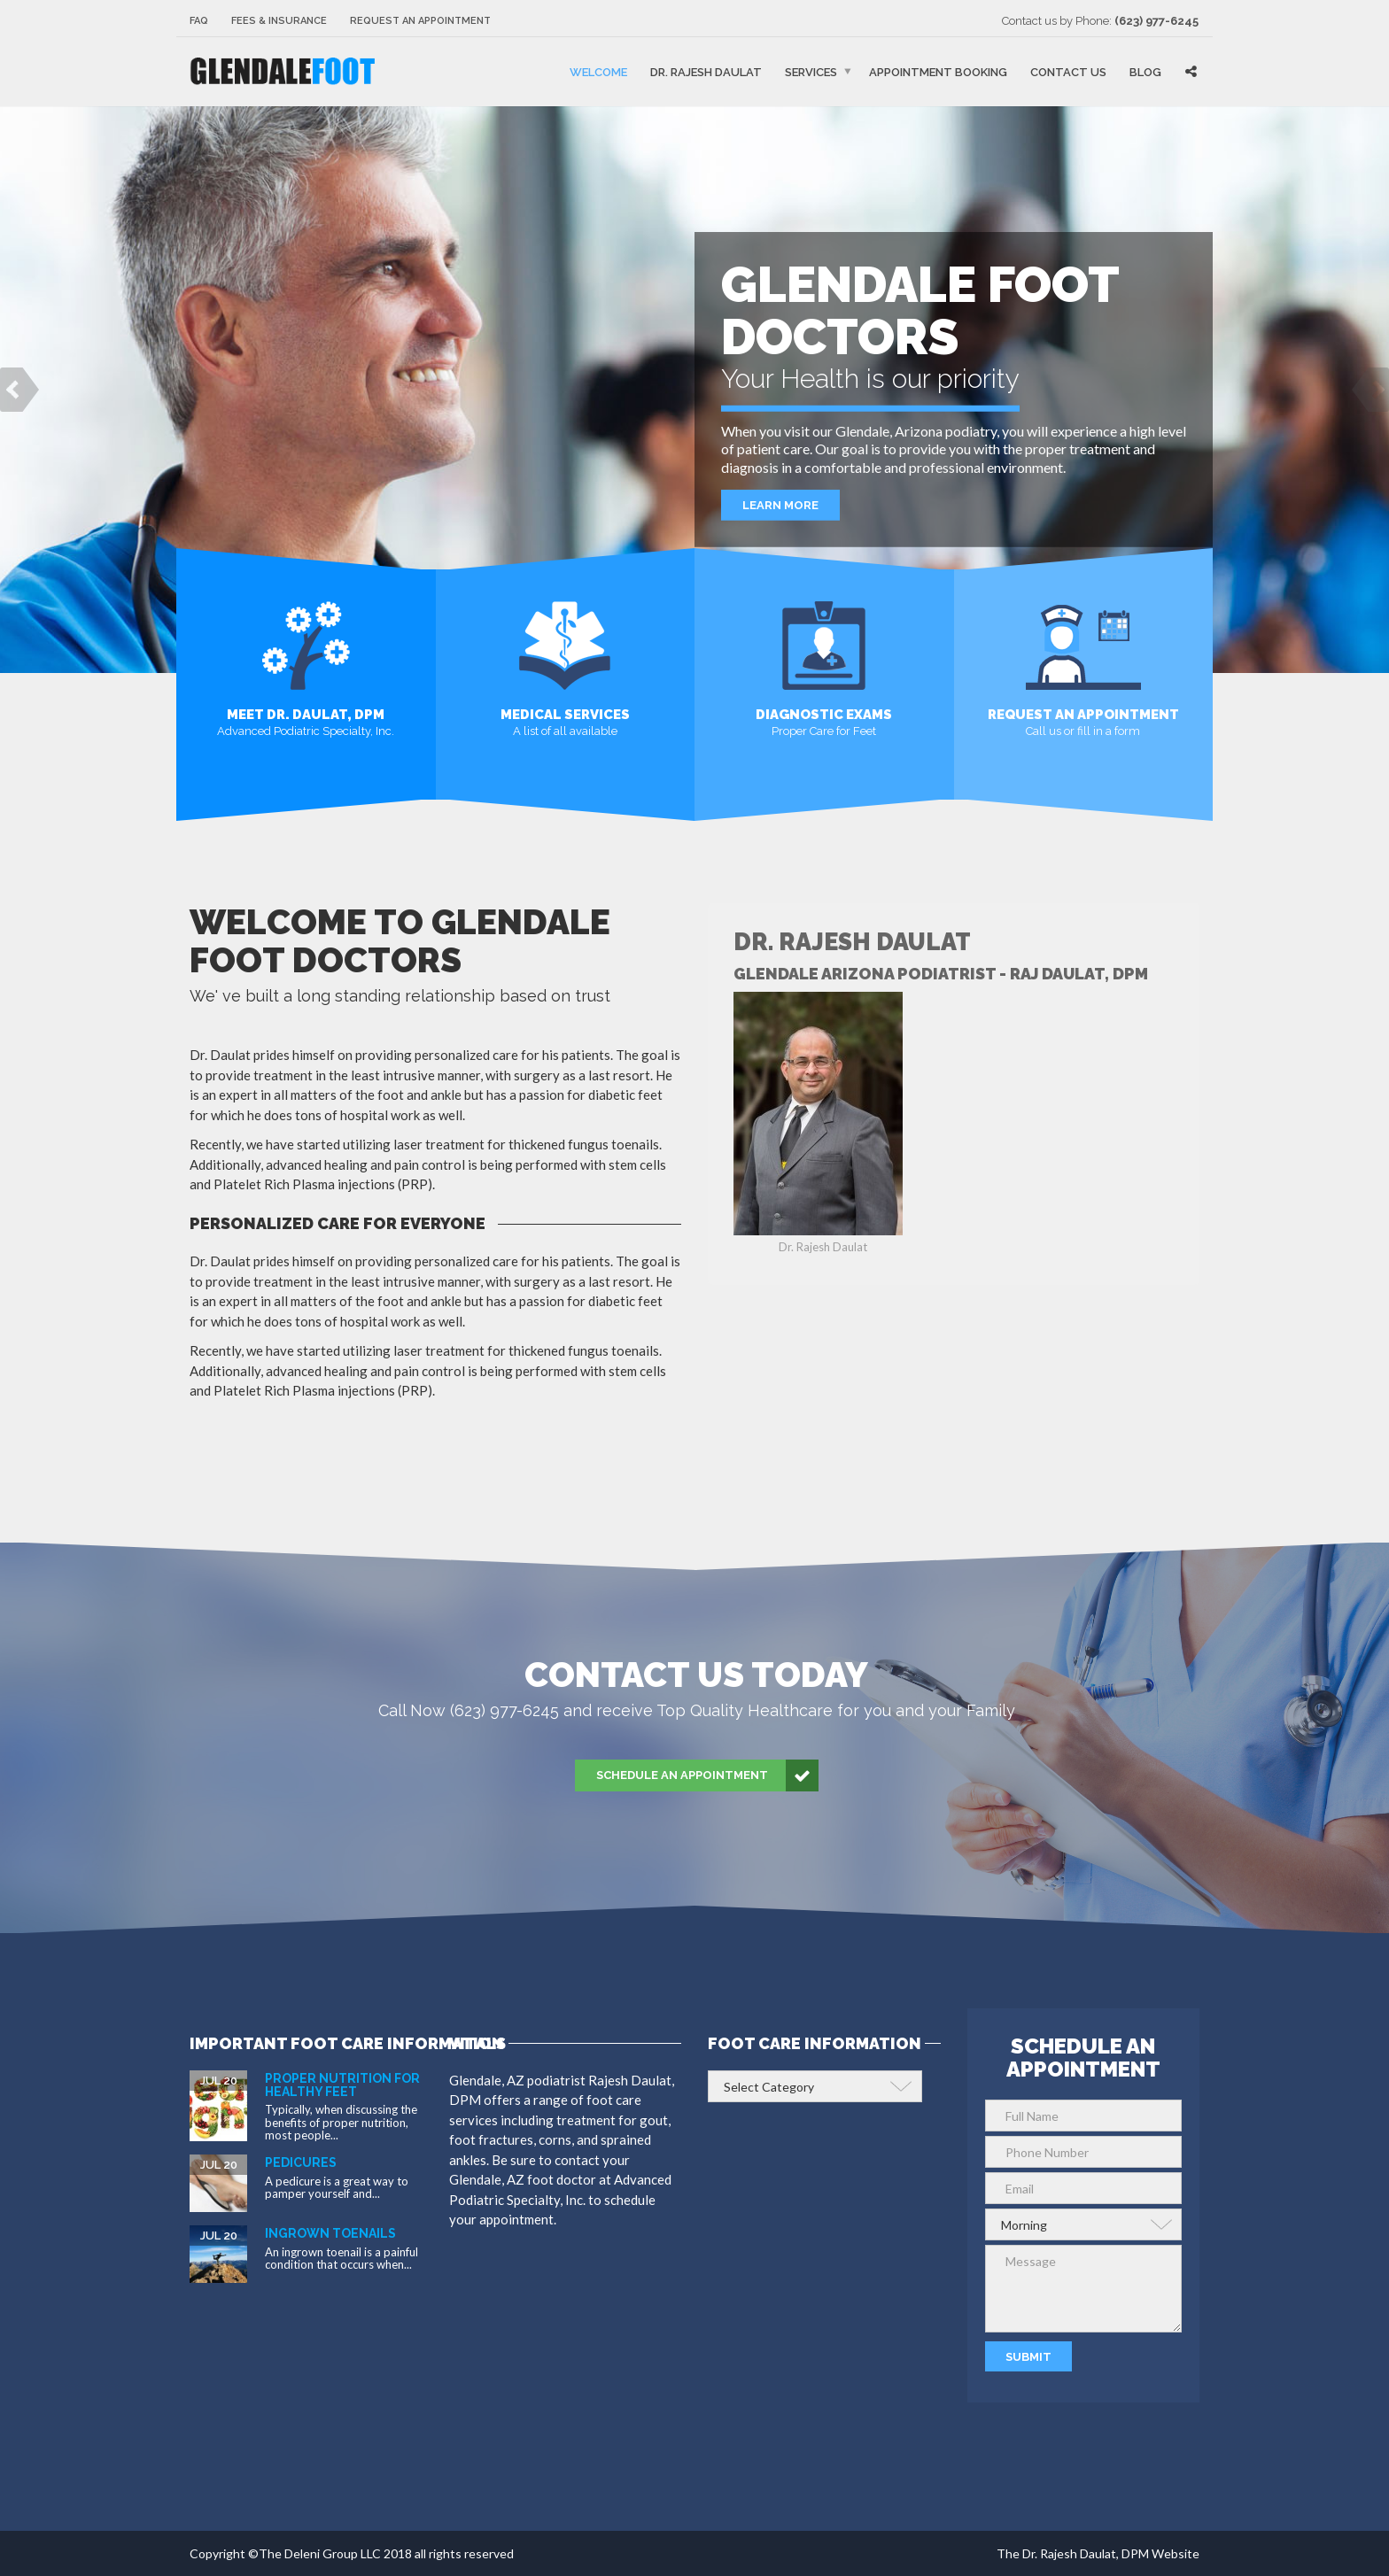  Describe the element at coordinates (780, 519) in the screenshot. I see `Learn More` at that location.